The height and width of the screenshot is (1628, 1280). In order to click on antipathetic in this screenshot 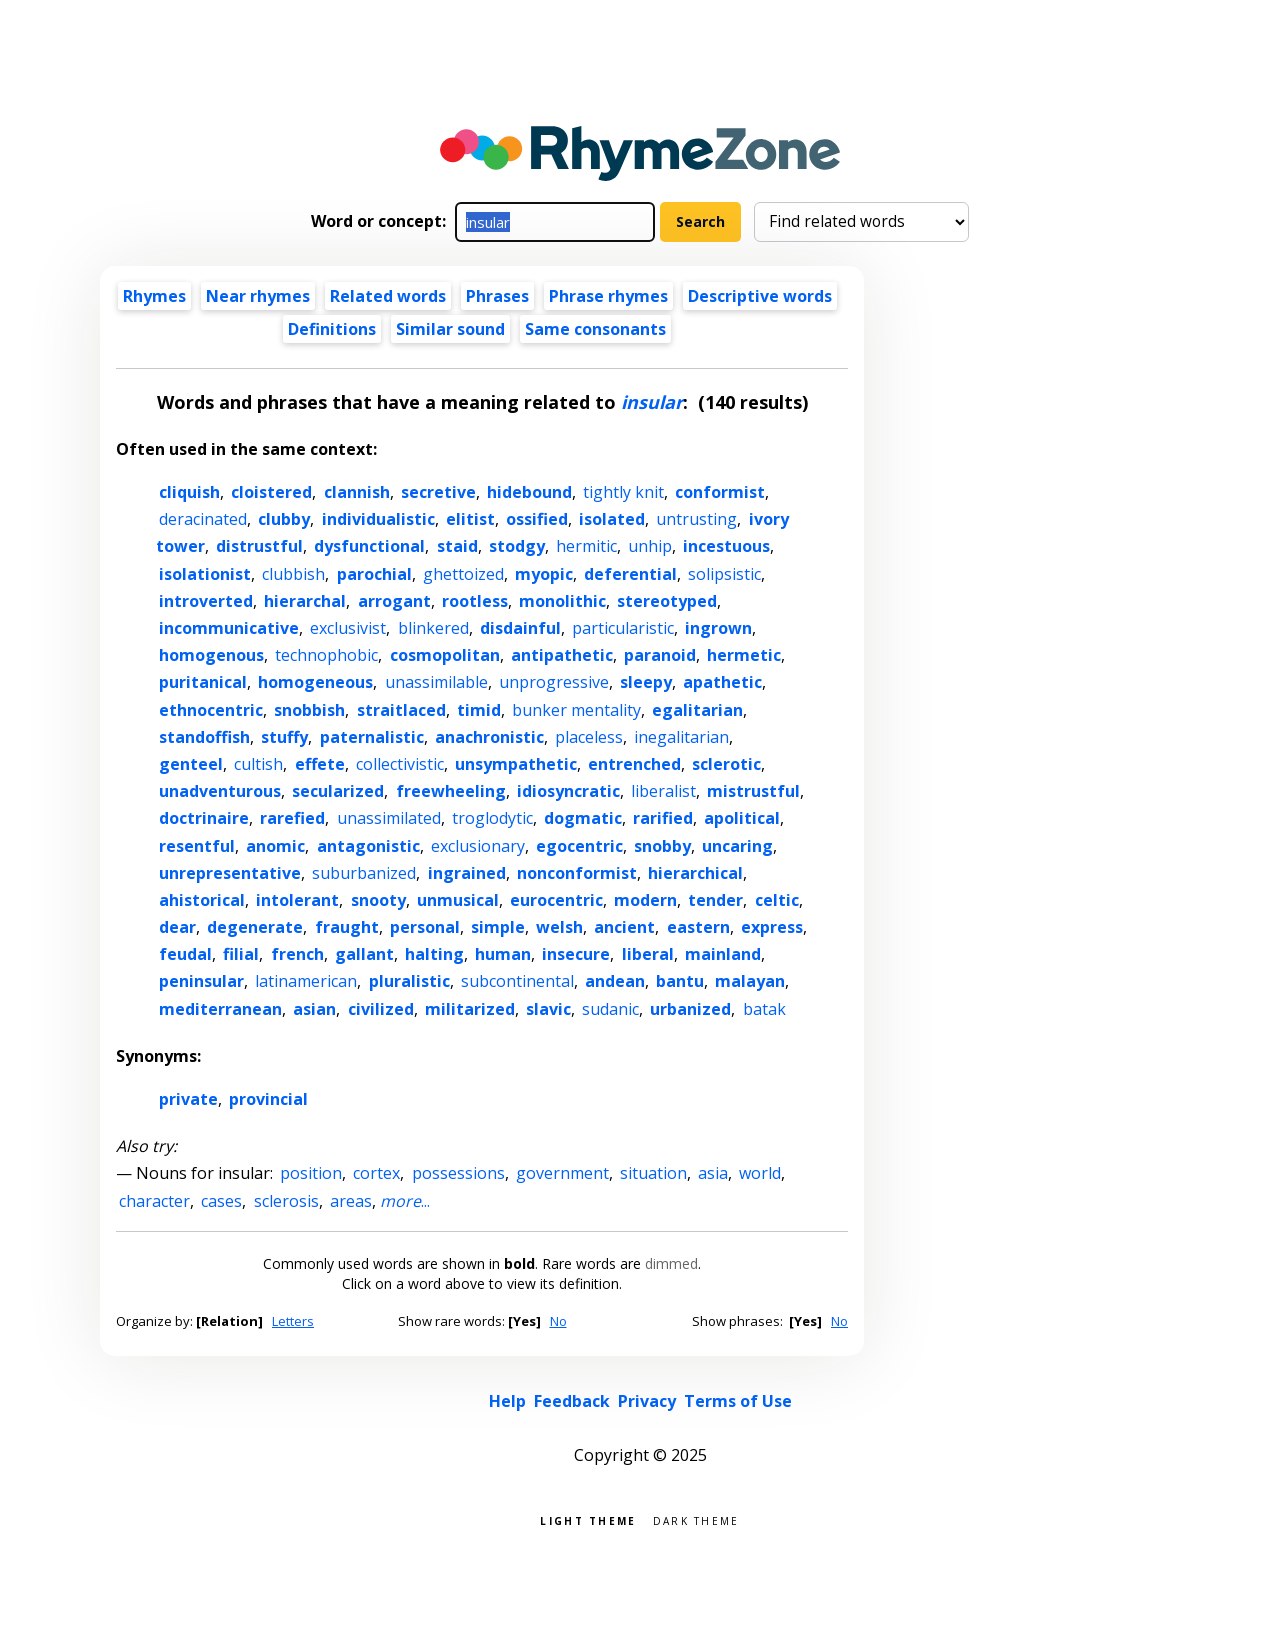, I will do `click(562, 655)`.